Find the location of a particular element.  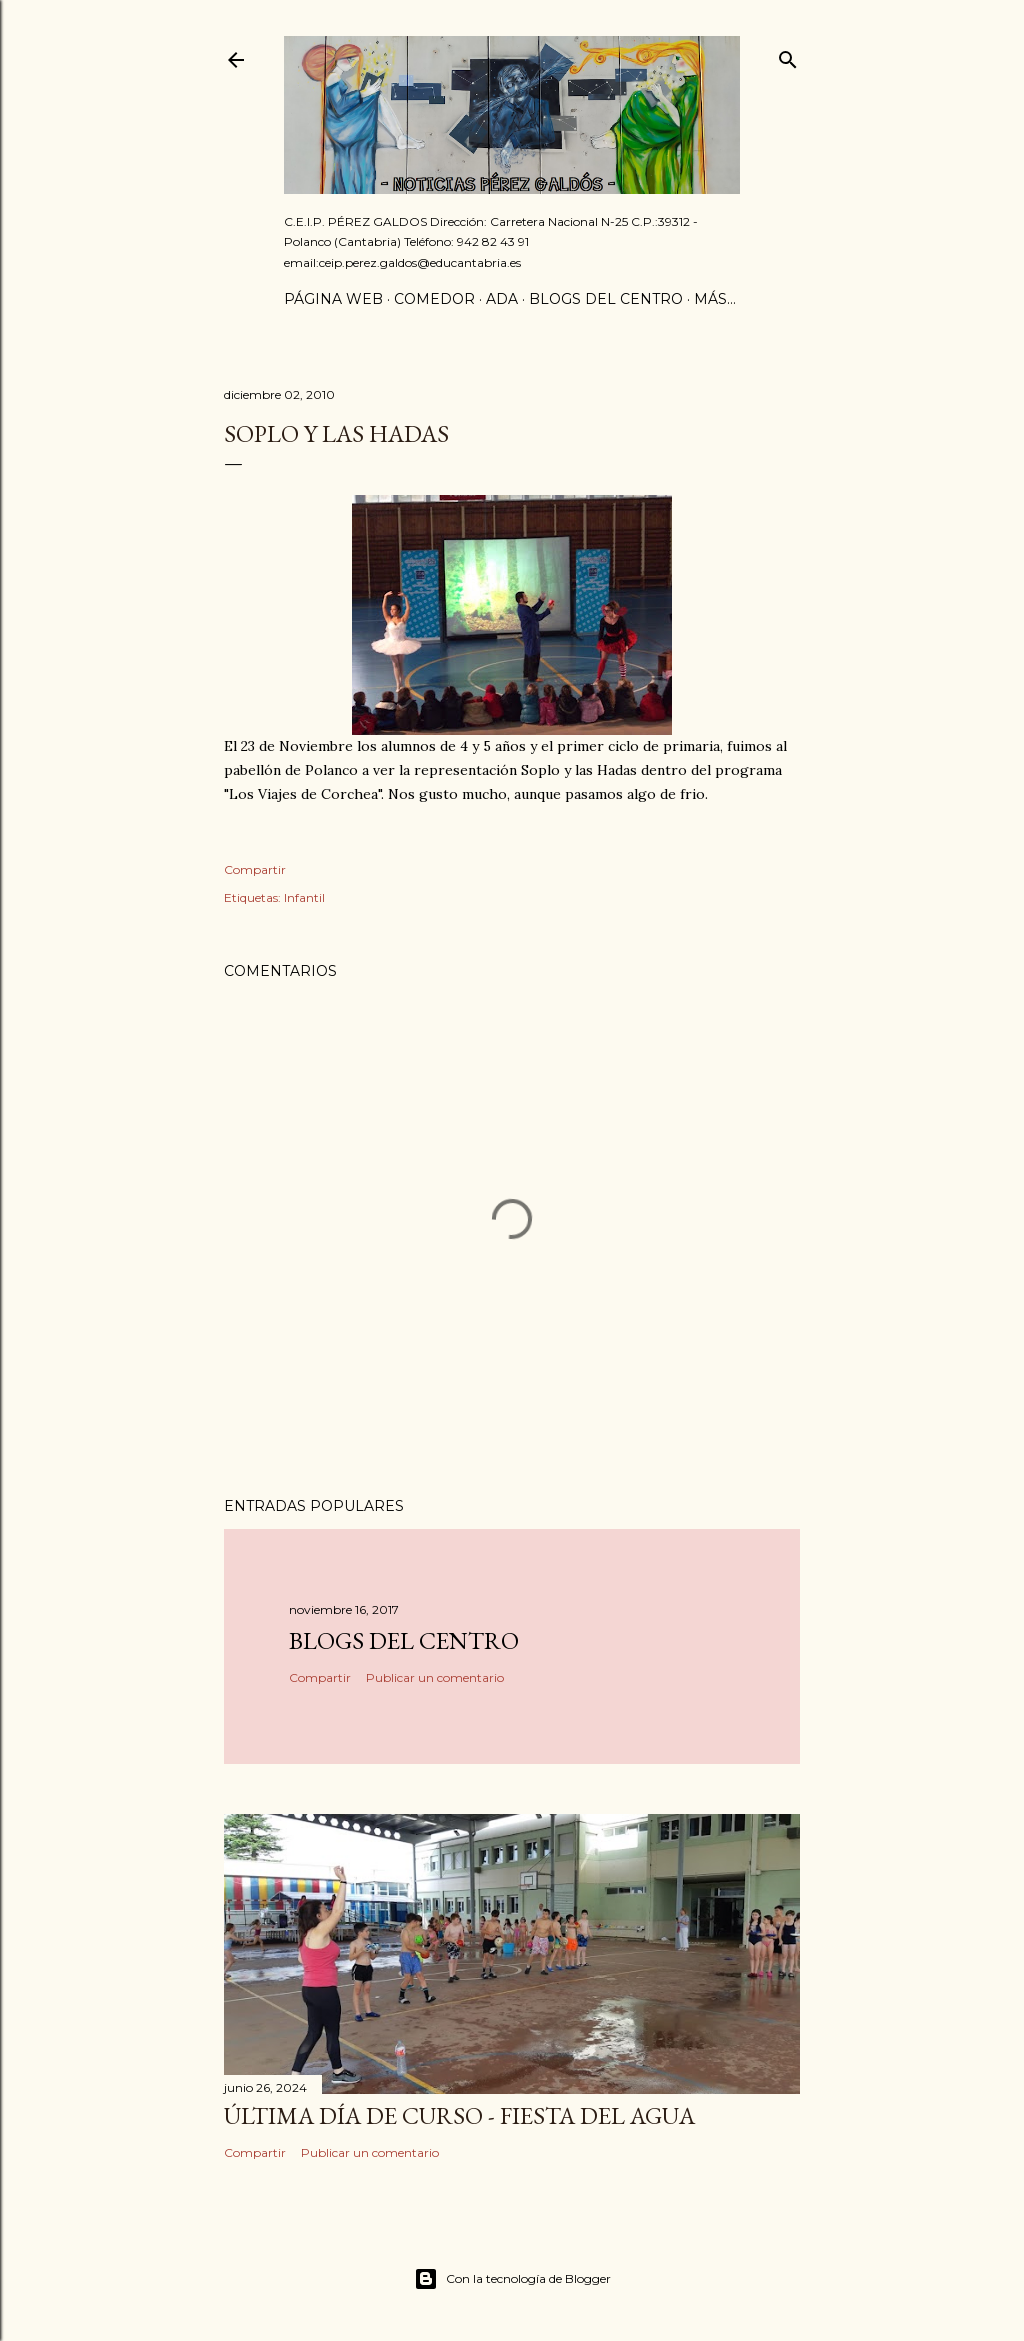

Comedor is located at coordinates (434, 299).